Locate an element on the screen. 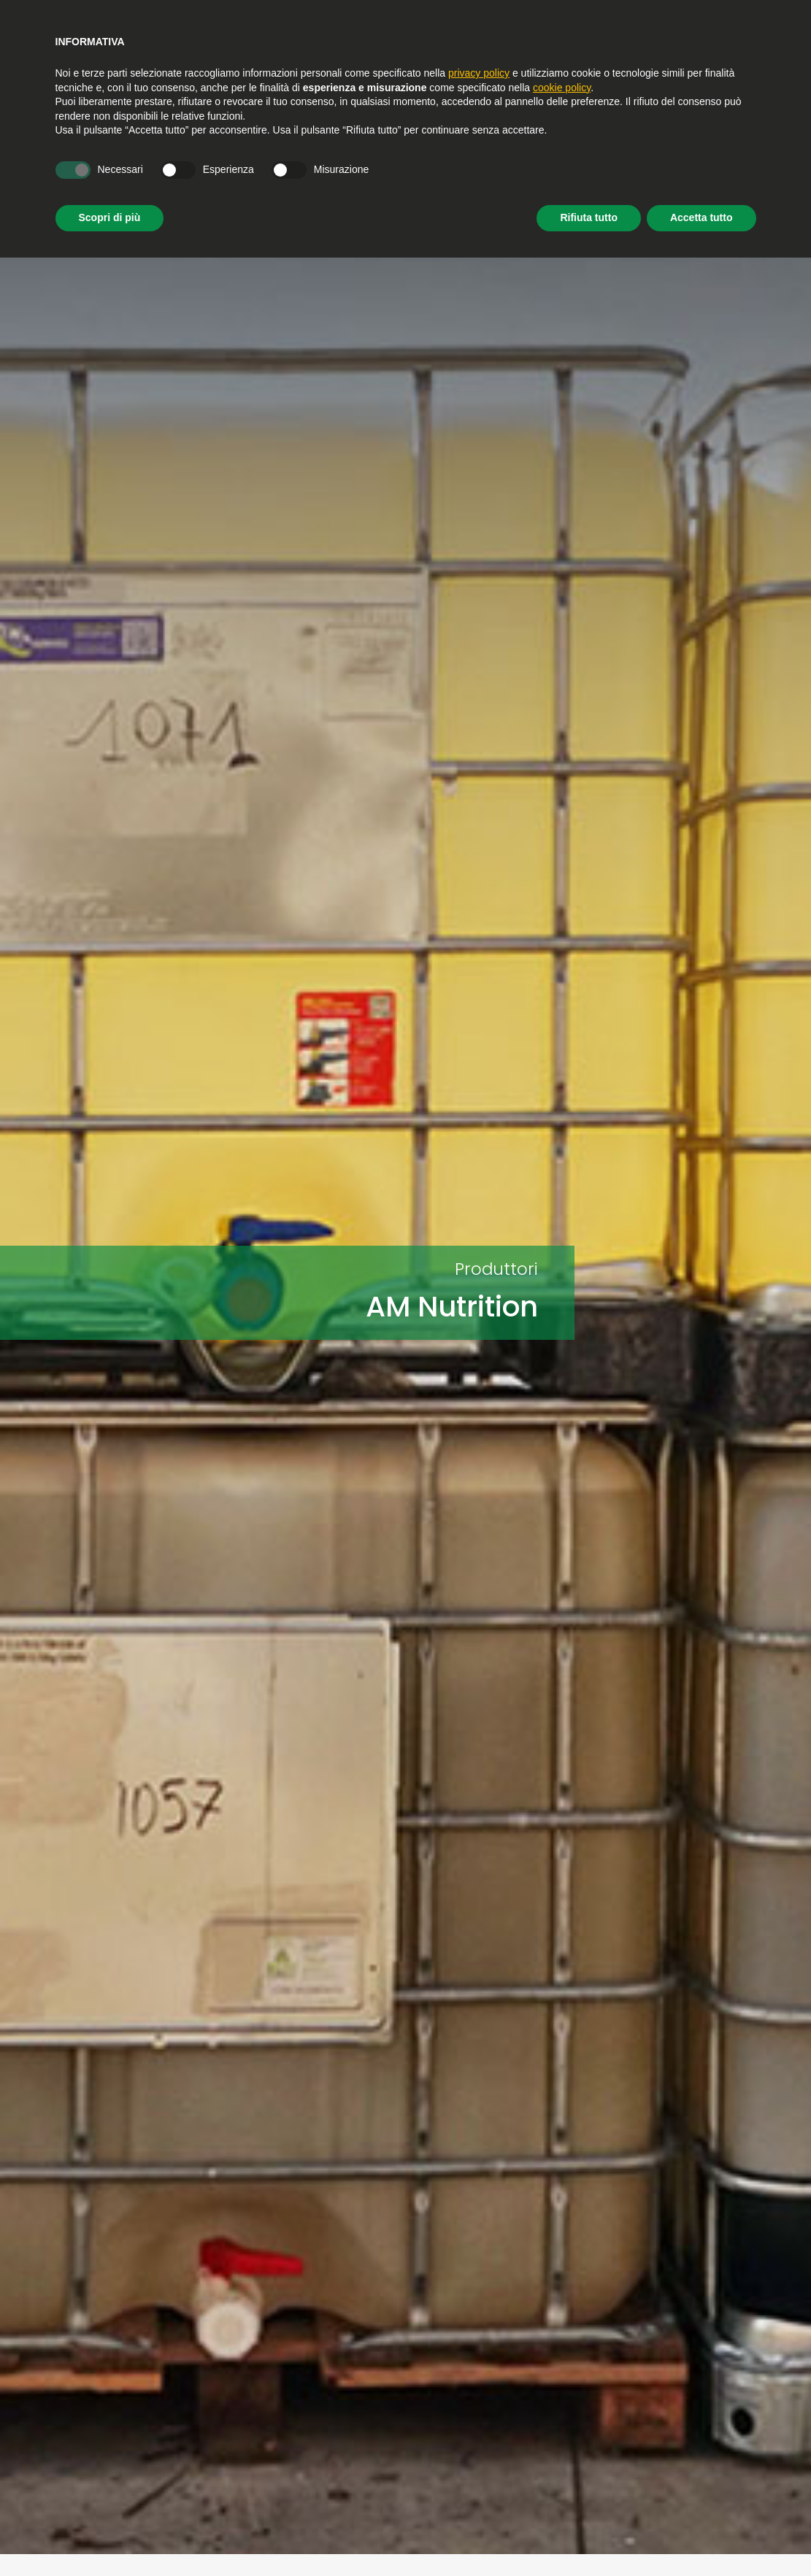 This screenshot has height=2576, width=811. cookie policy [button] is located at coordinates (562, 87).